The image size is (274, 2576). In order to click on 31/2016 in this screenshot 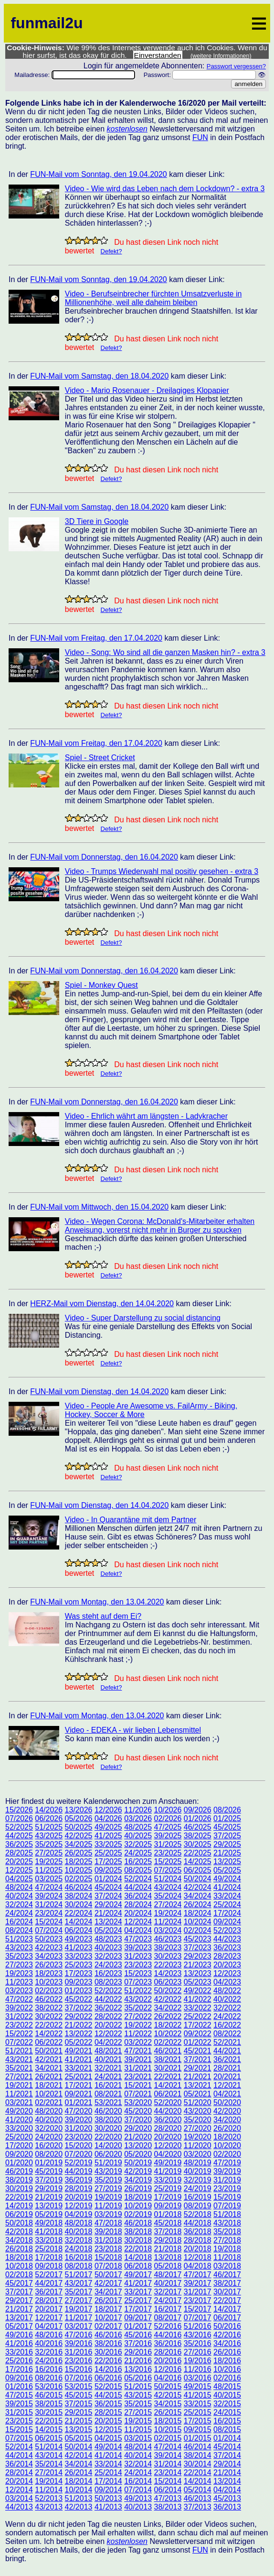, I will do `click(79, 2352)`.